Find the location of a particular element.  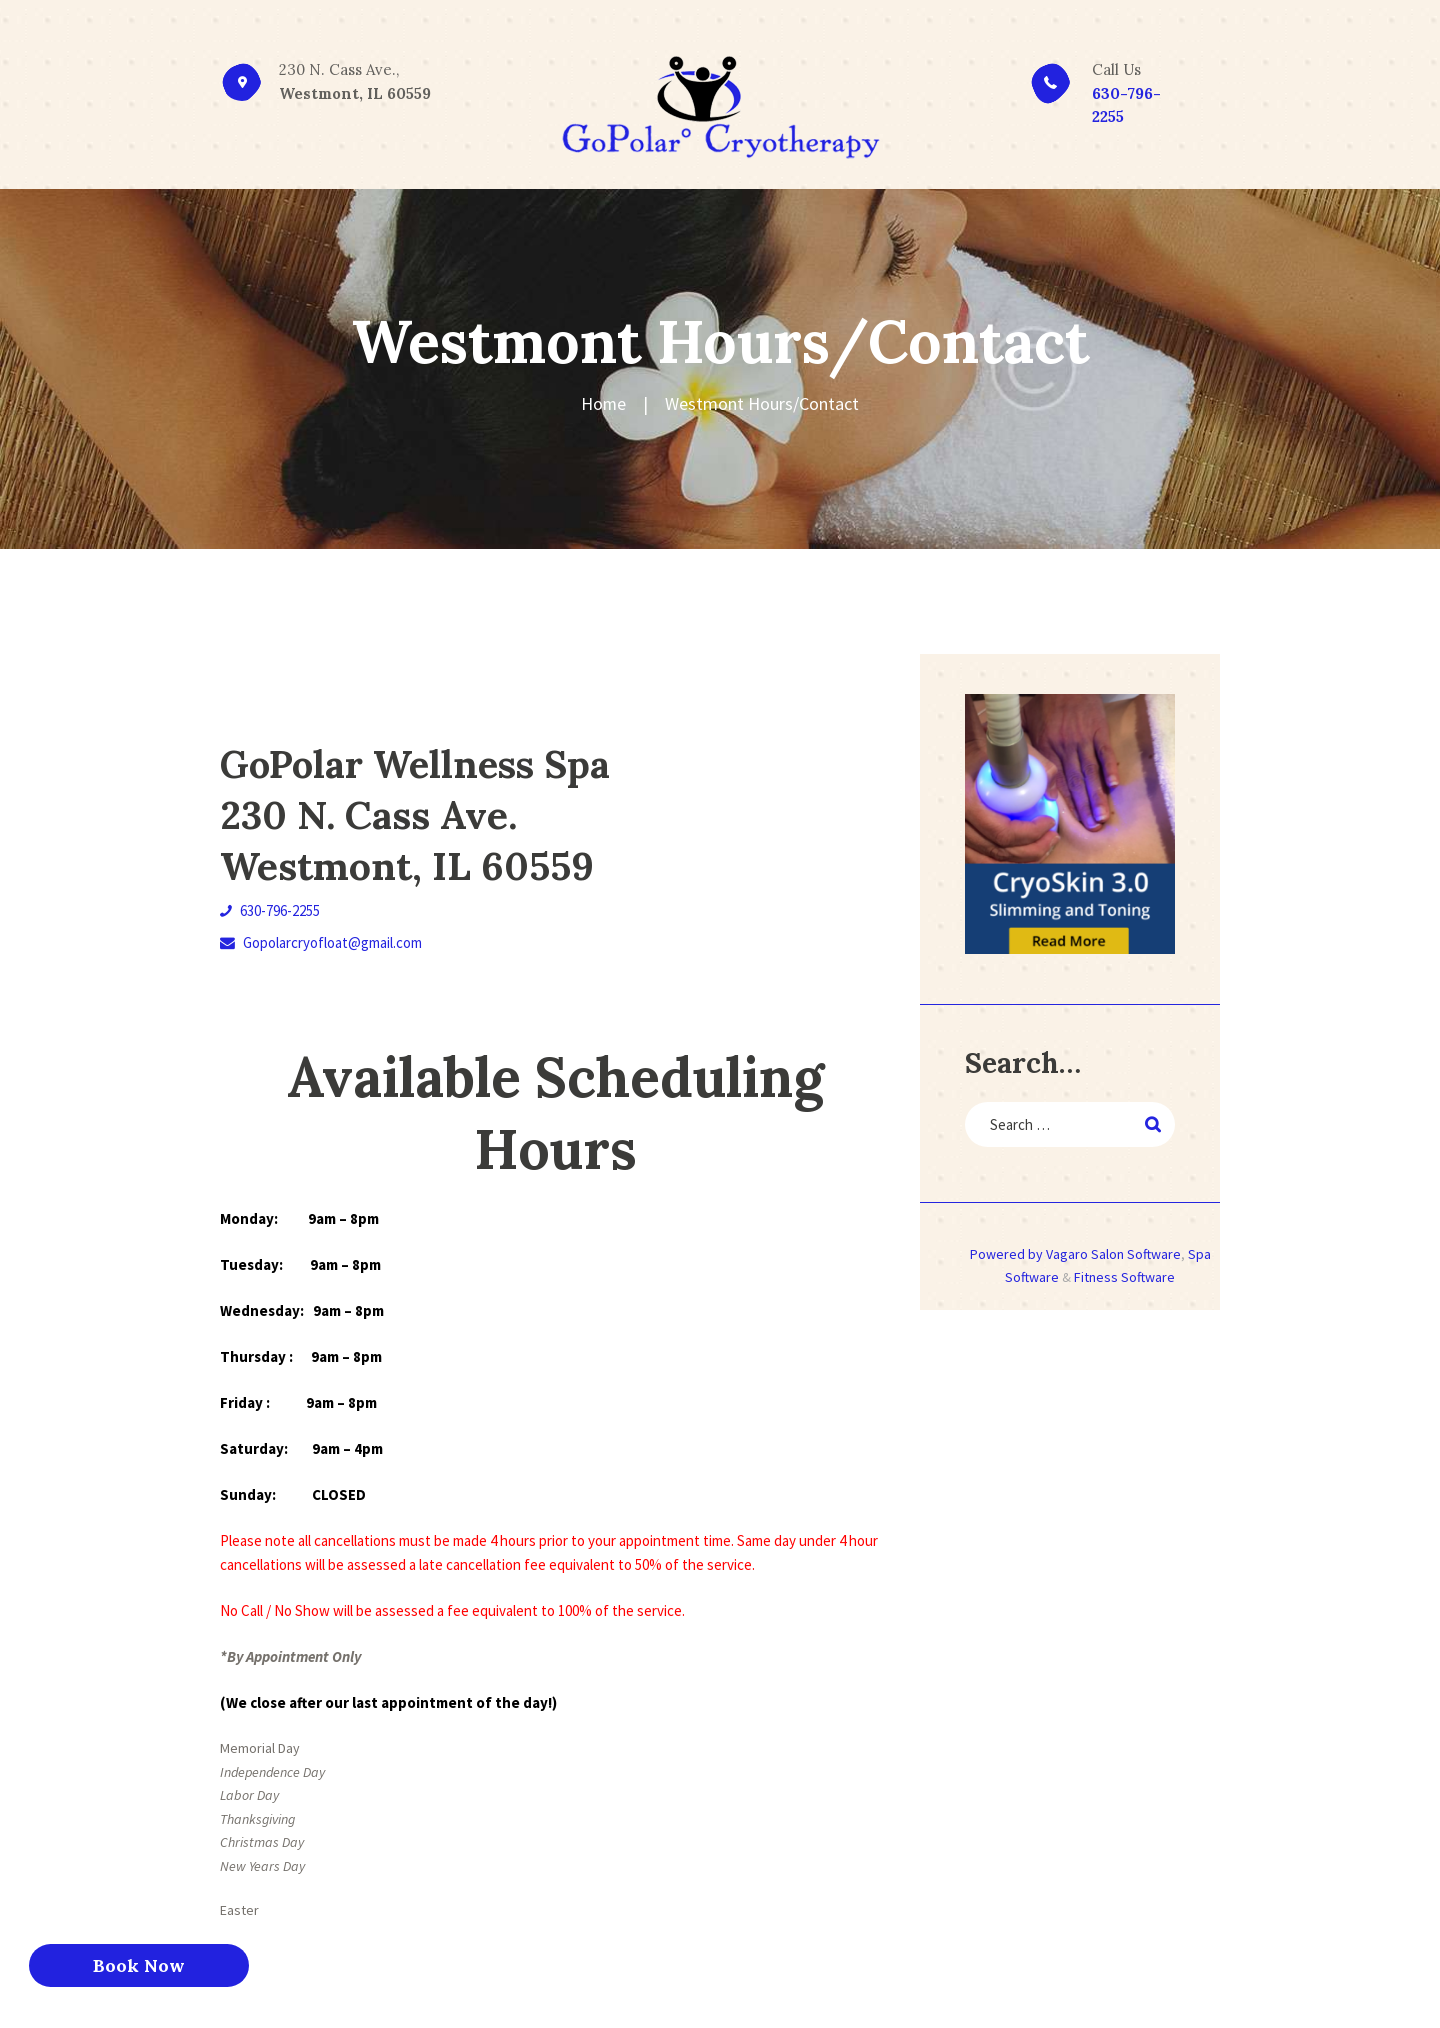

Powered by Vagaro is located at coordinates (1029, 1254).